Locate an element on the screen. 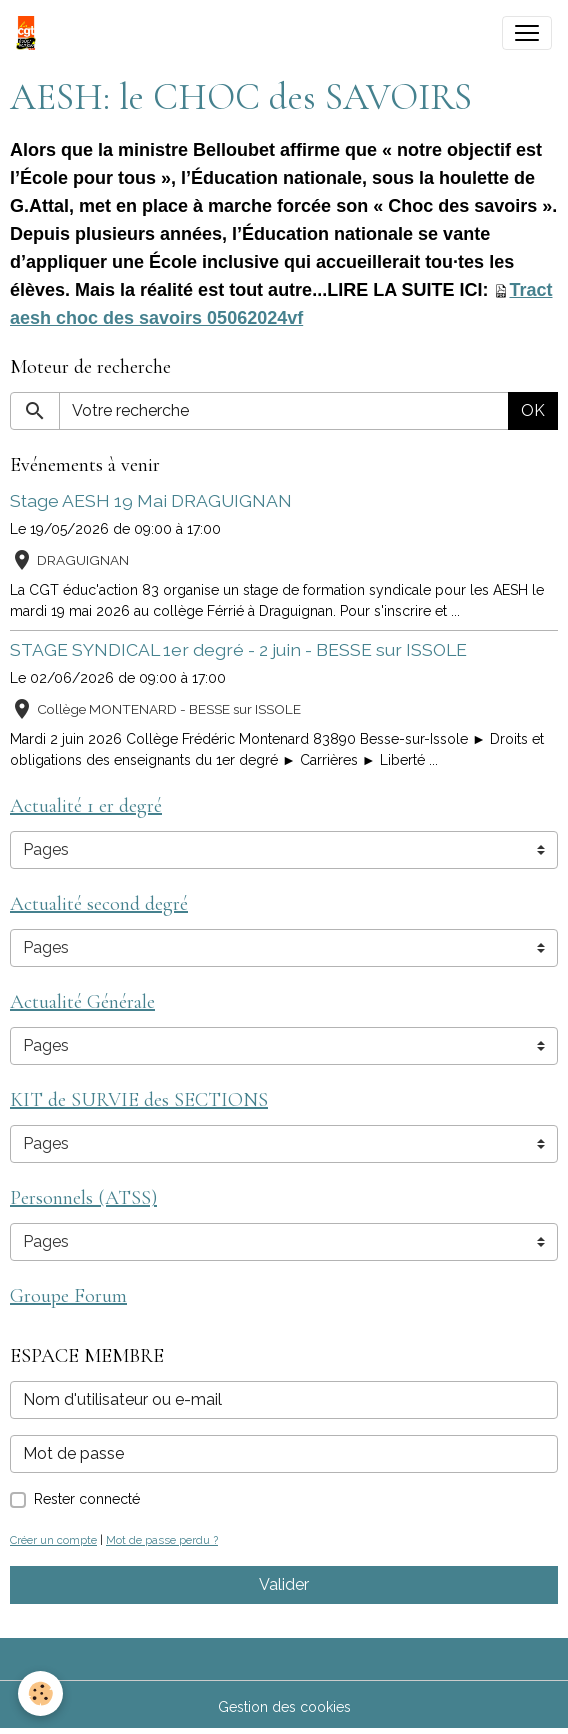  Gestion des cookies is located at coordinates (284, 1707).